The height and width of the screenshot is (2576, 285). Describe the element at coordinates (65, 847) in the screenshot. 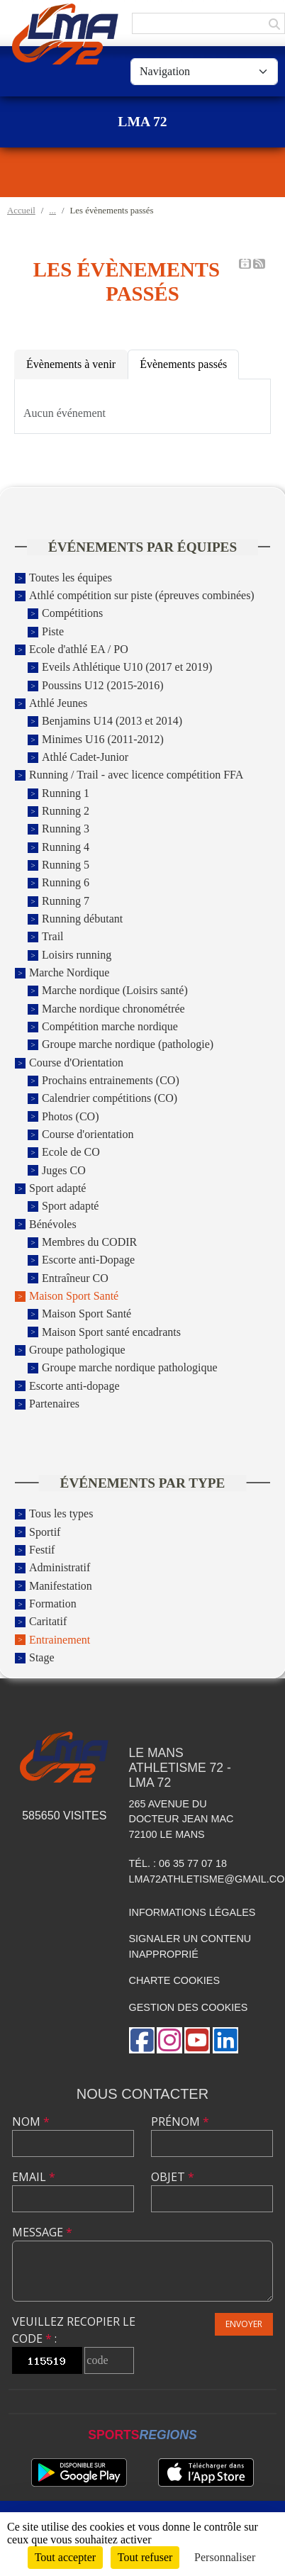

I see `Running 4` at that location.